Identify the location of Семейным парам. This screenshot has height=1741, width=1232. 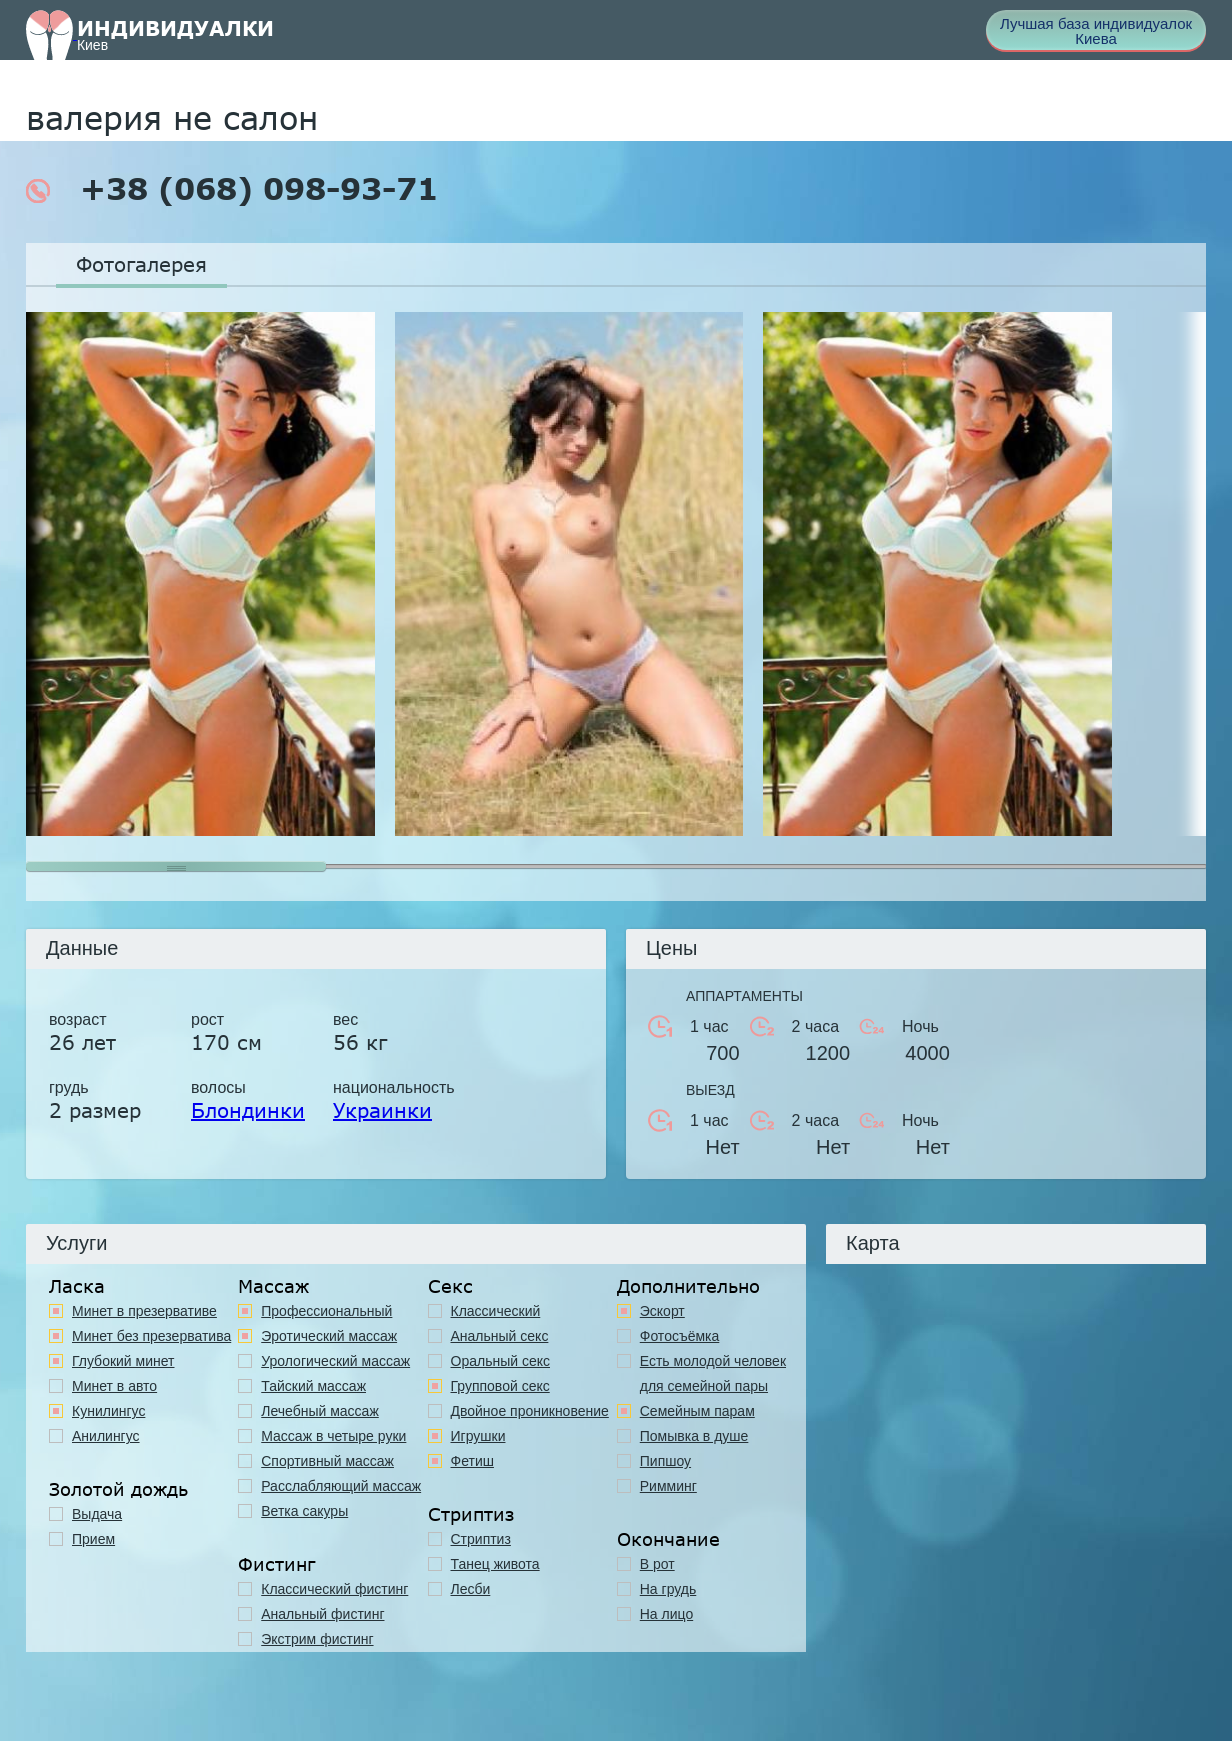
(697, 1411).